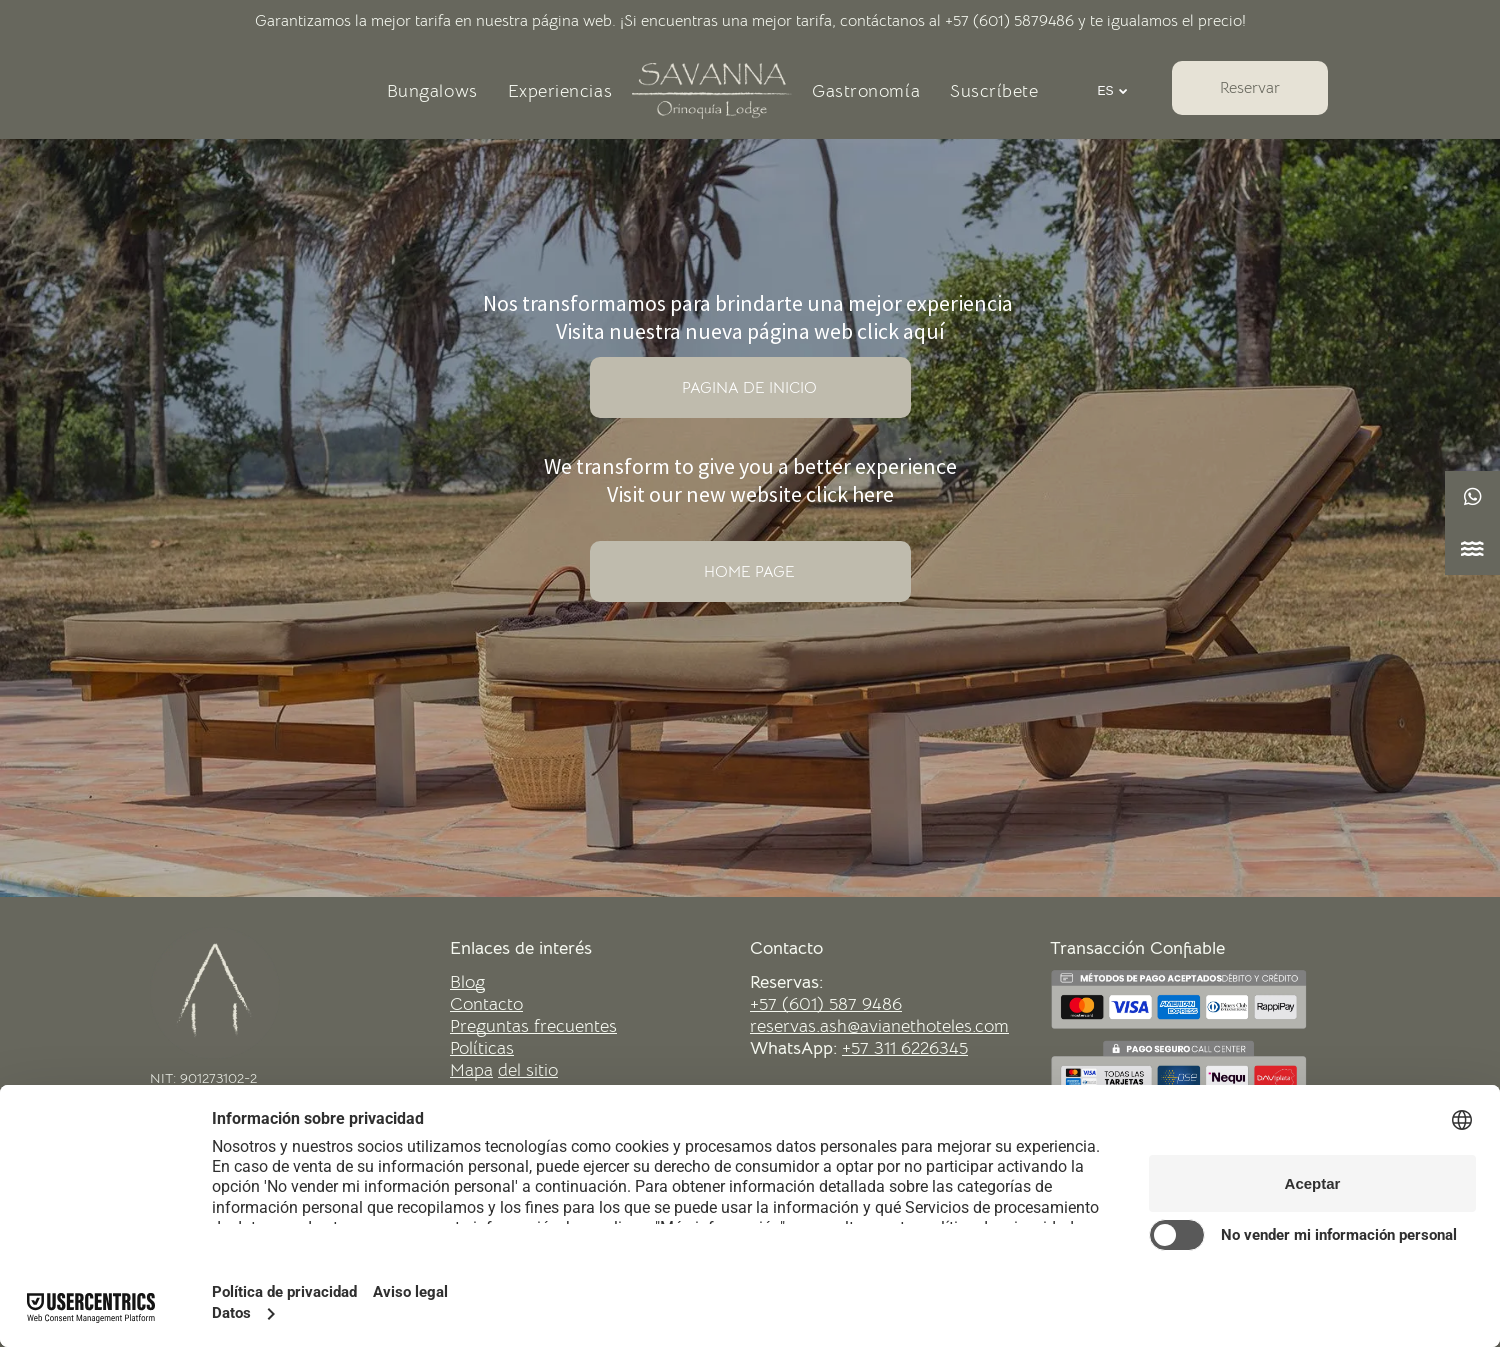 The width and height of the screenshot is (1500, 1347). What do you see at coordinates (533, 1026) in the screenshot?
I see `Preguntas frecuentes` at bounding box center [533, 1026].